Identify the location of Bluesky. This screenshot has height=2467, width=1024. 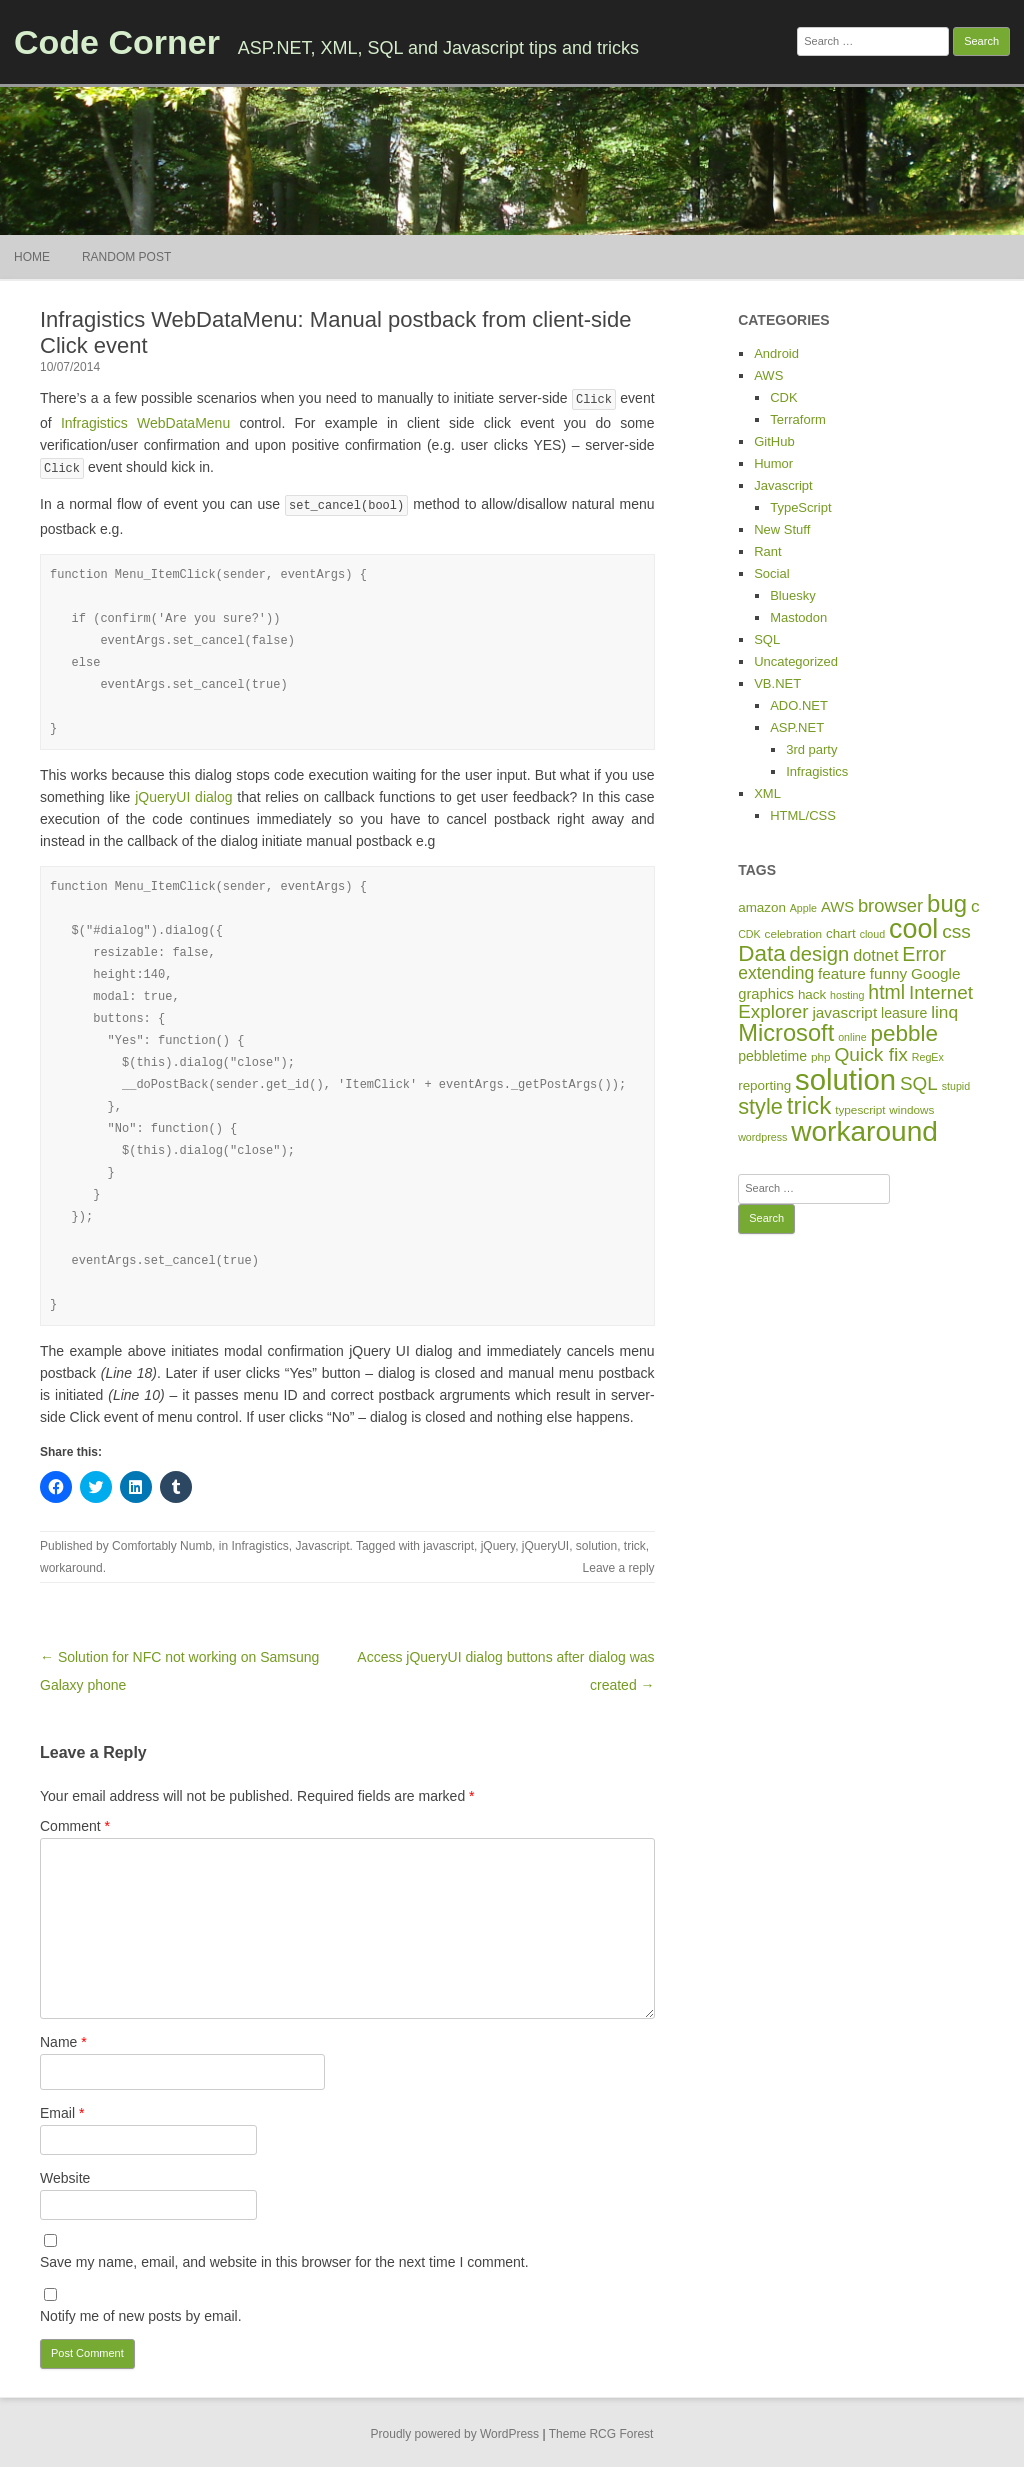
(793, 595).